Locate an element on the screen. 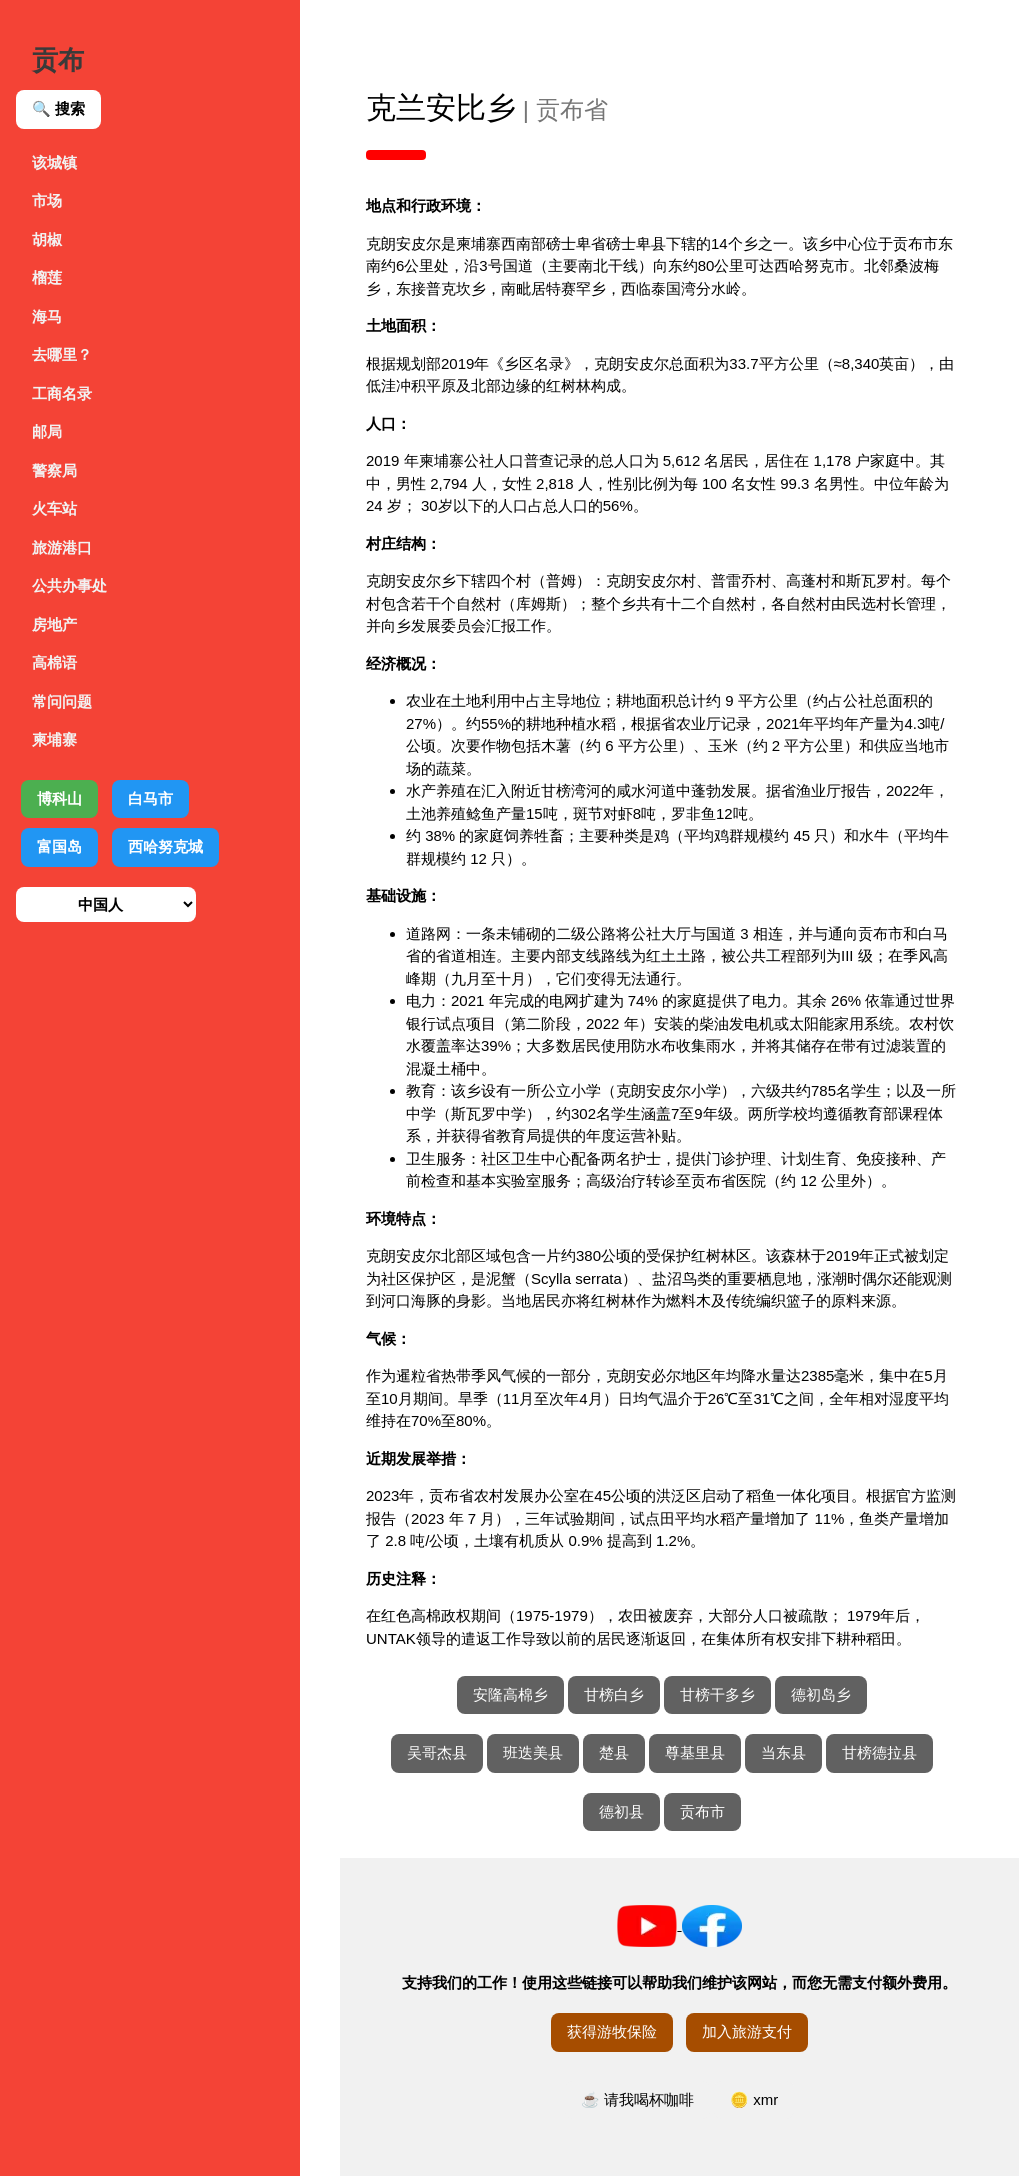 This screenshot has width=1024, height=2176. 楚县 is located at coordinates (614, 1752).